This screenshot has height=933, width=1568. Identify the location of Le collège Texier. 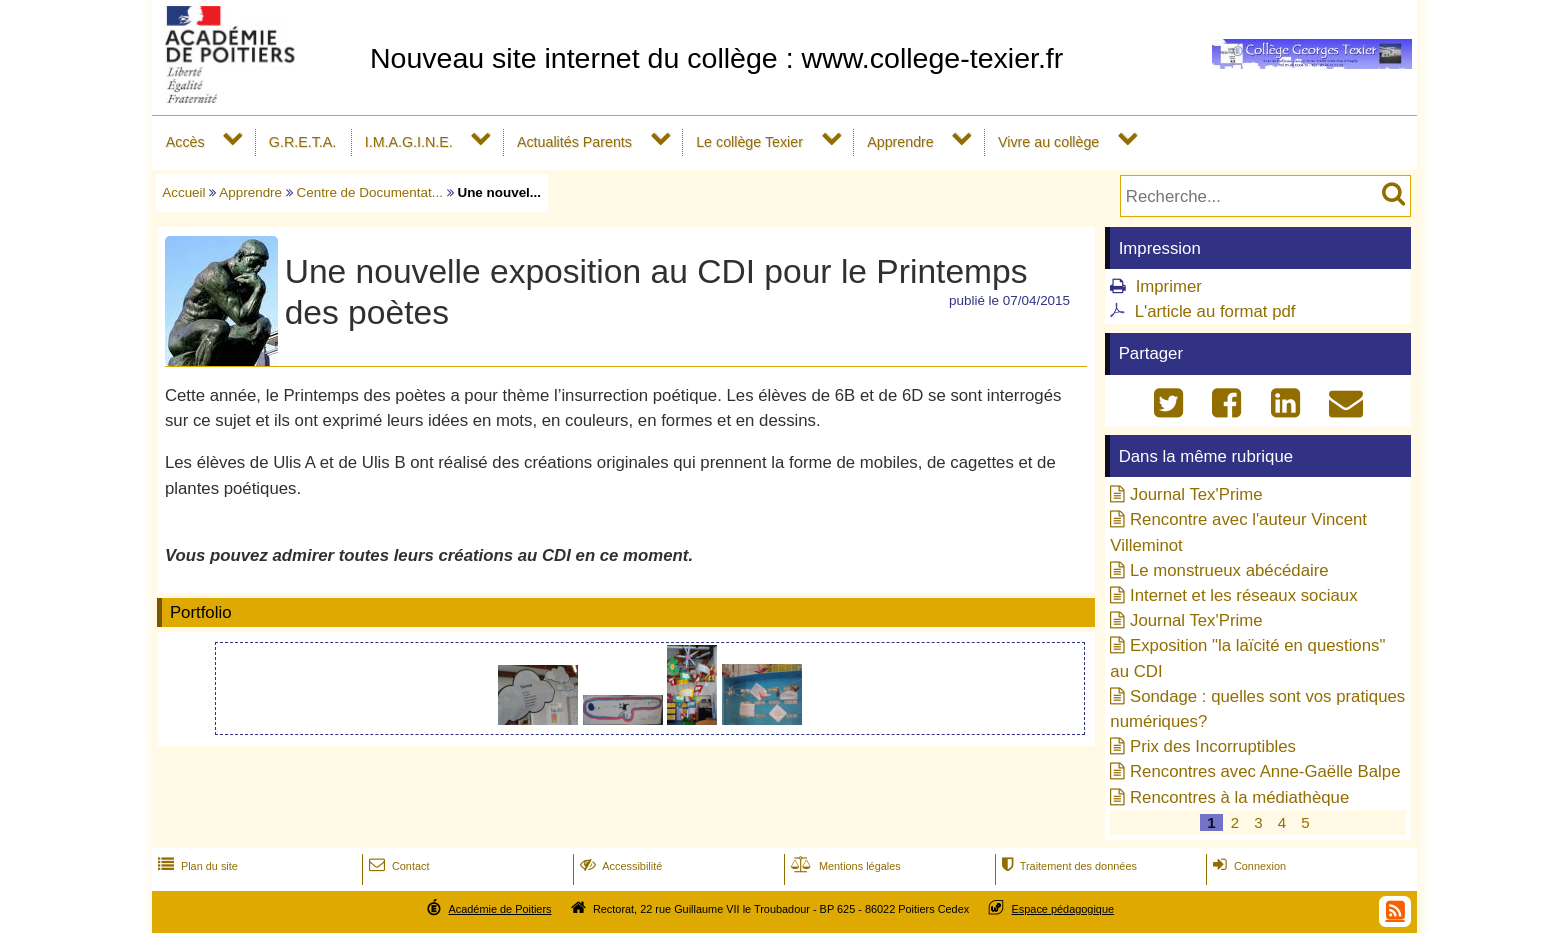
(749, 142).